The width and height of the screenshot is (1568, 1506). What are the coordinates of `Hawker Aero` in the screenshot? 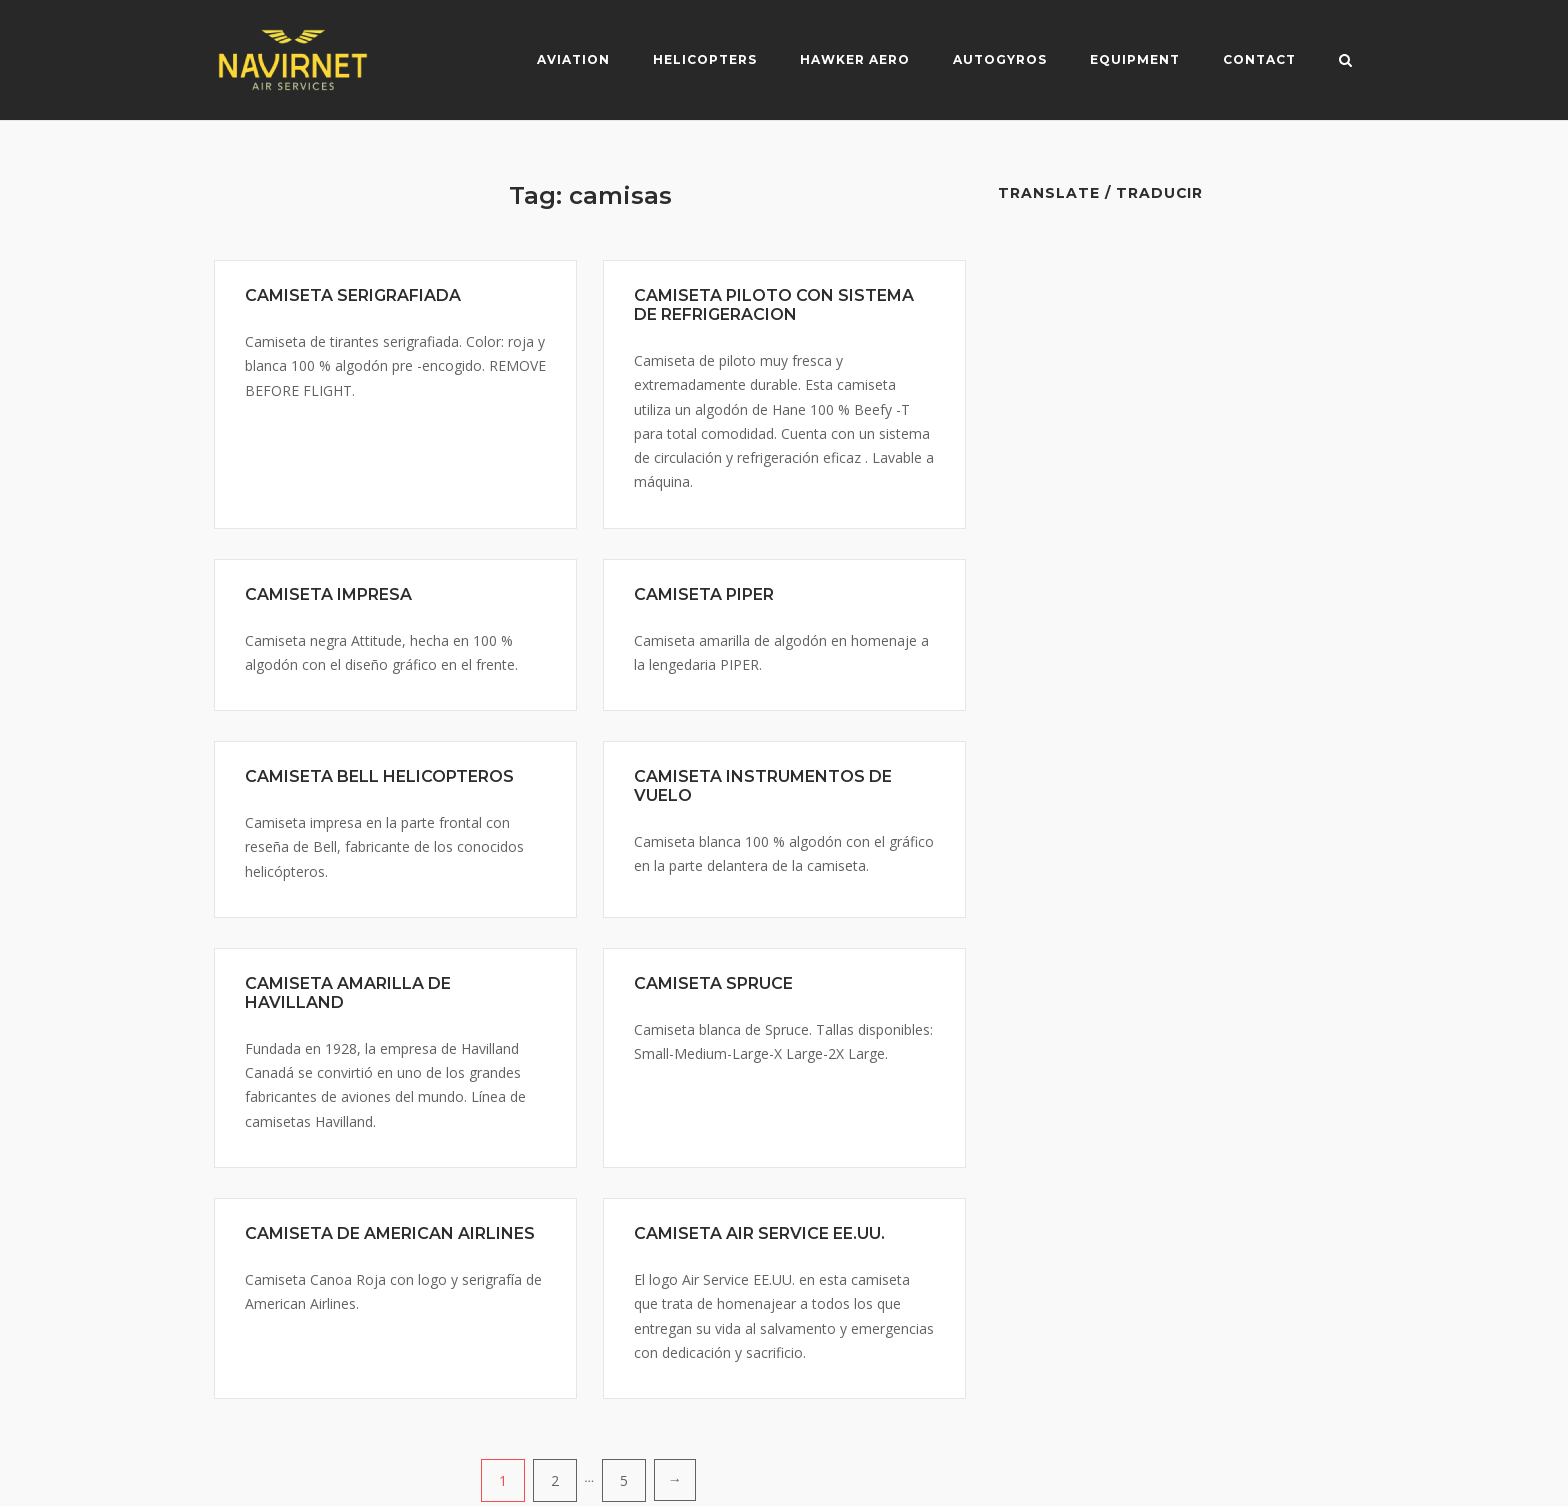 It's located at (855, 59).